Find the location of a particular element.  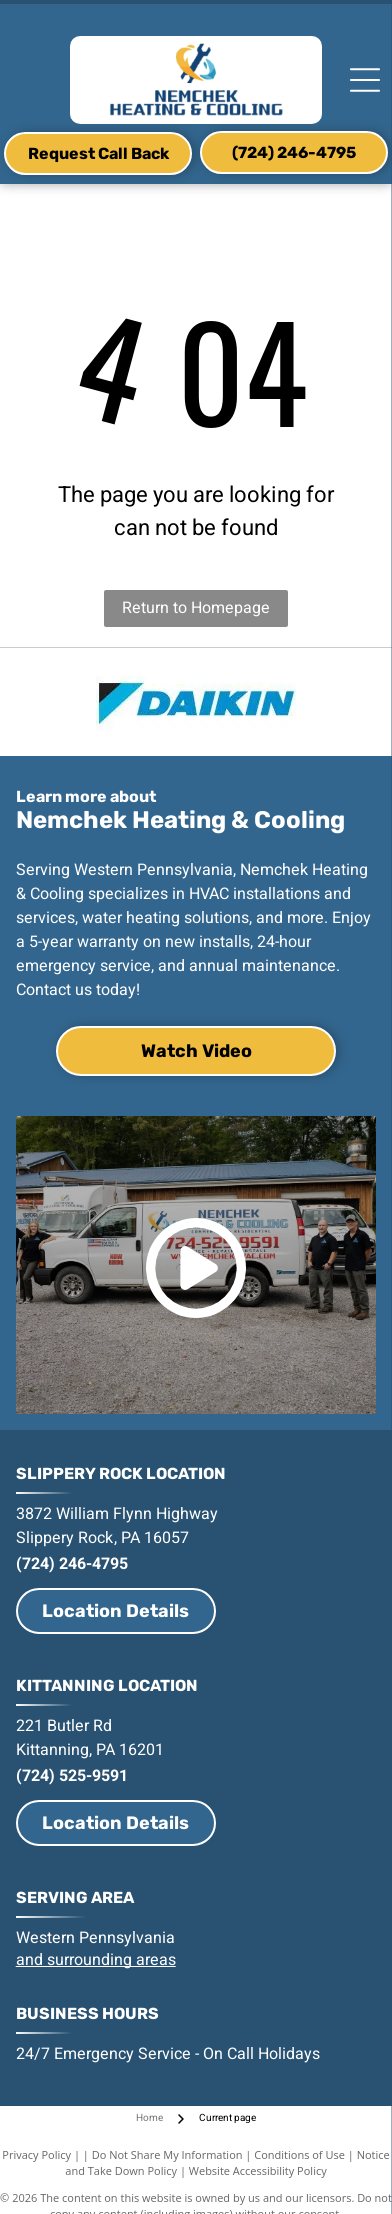

Conditions of Use is located at coordinates (299, 2154).